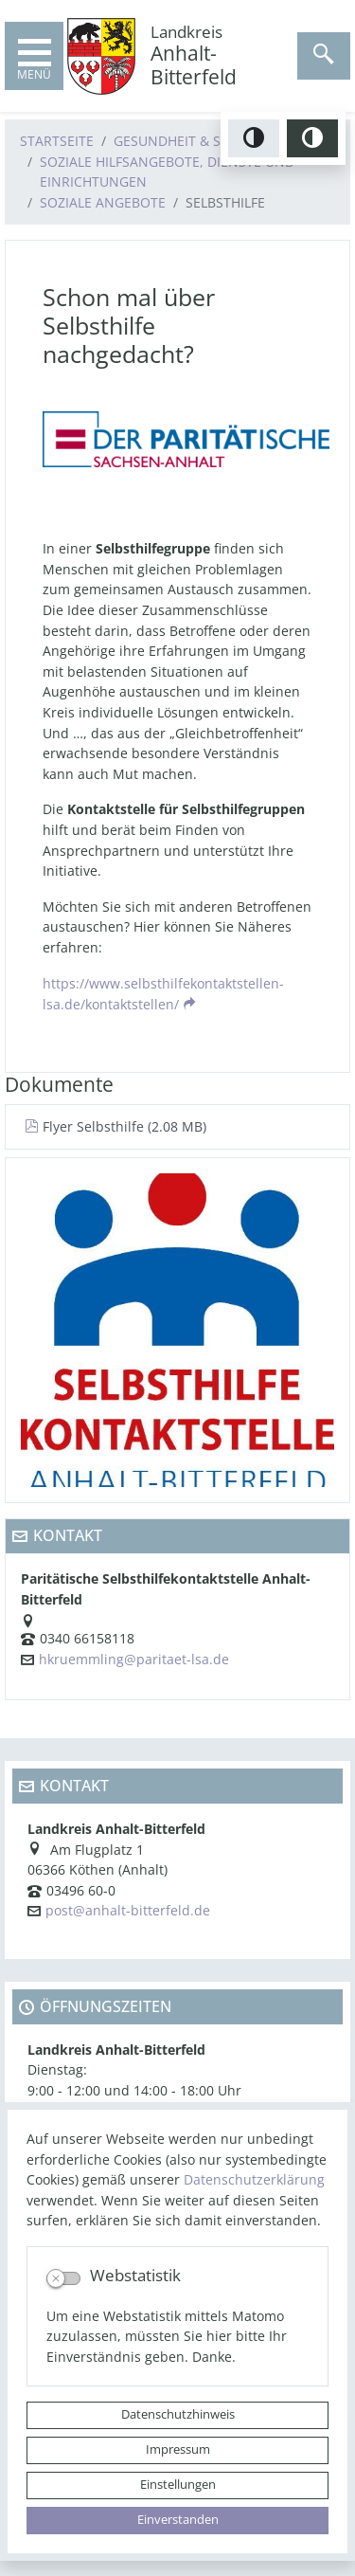 The image size is (355, 2576). What do you see at coordinates (193, 141) in the screenshot?
I see `Gesundheit & Soziales` at bounding box center [193, 141].